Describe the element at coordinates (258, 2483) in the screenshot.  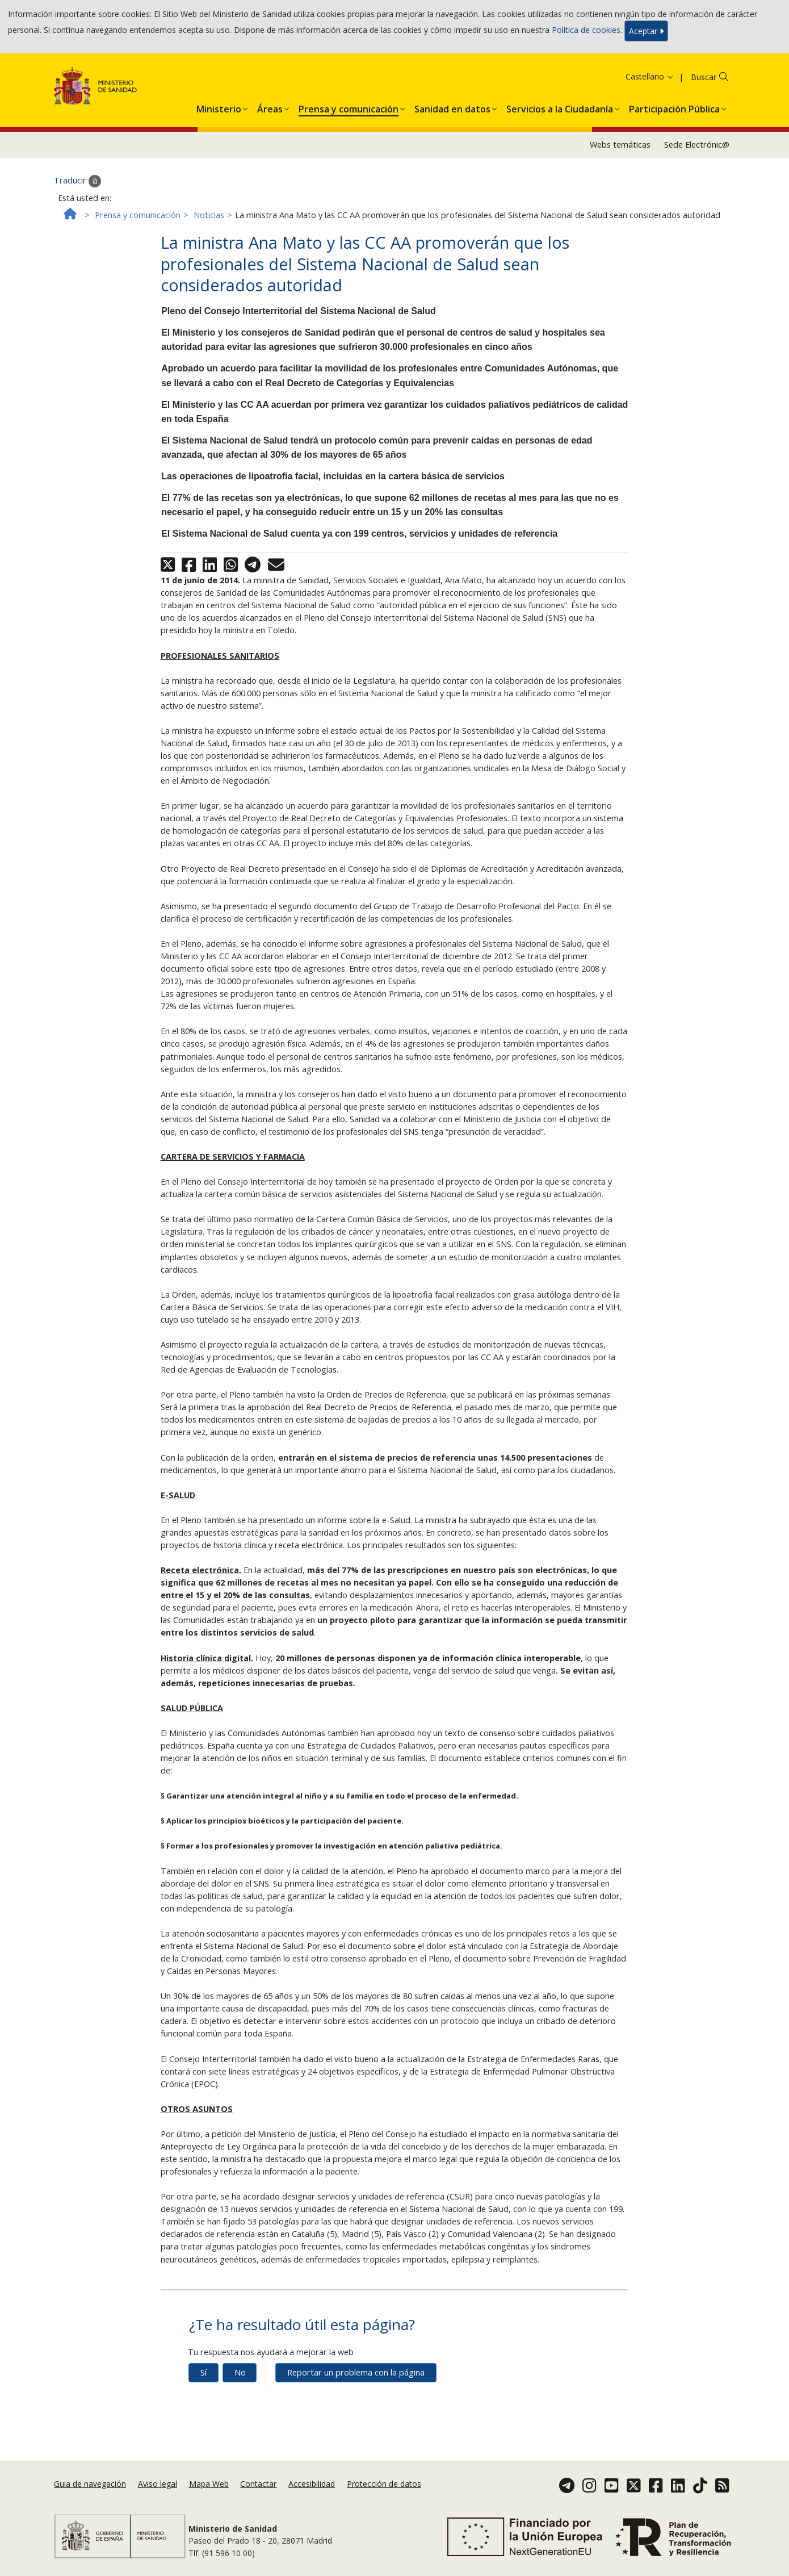
I see `Contactar` at that location.